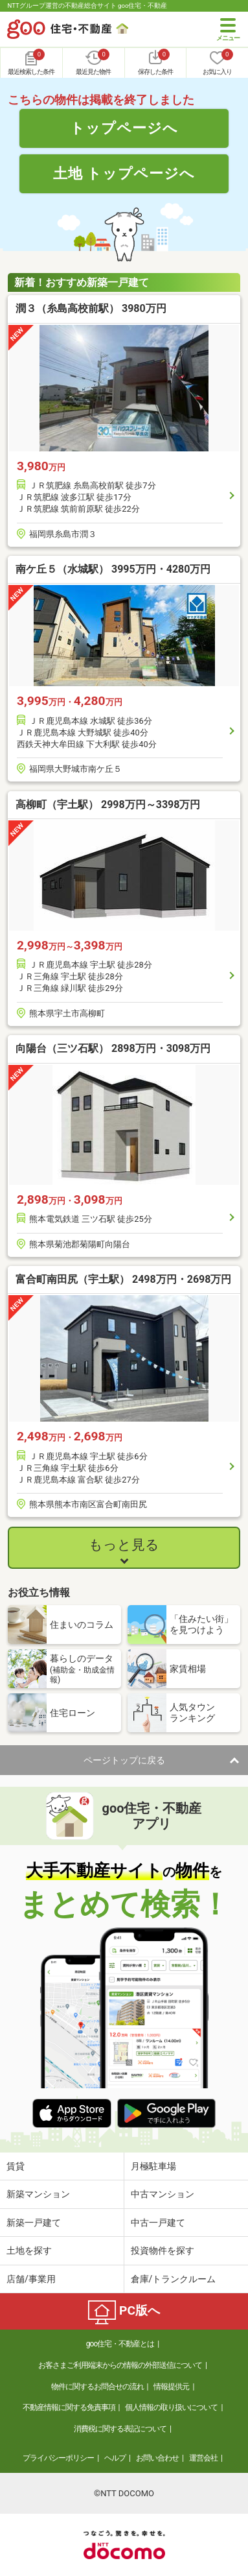 Image resolution: width=248 pixels, height=2576 pixels. Describe the element at coordinates (15, 2166) in the screenshot. I see `賃貸` at that location.